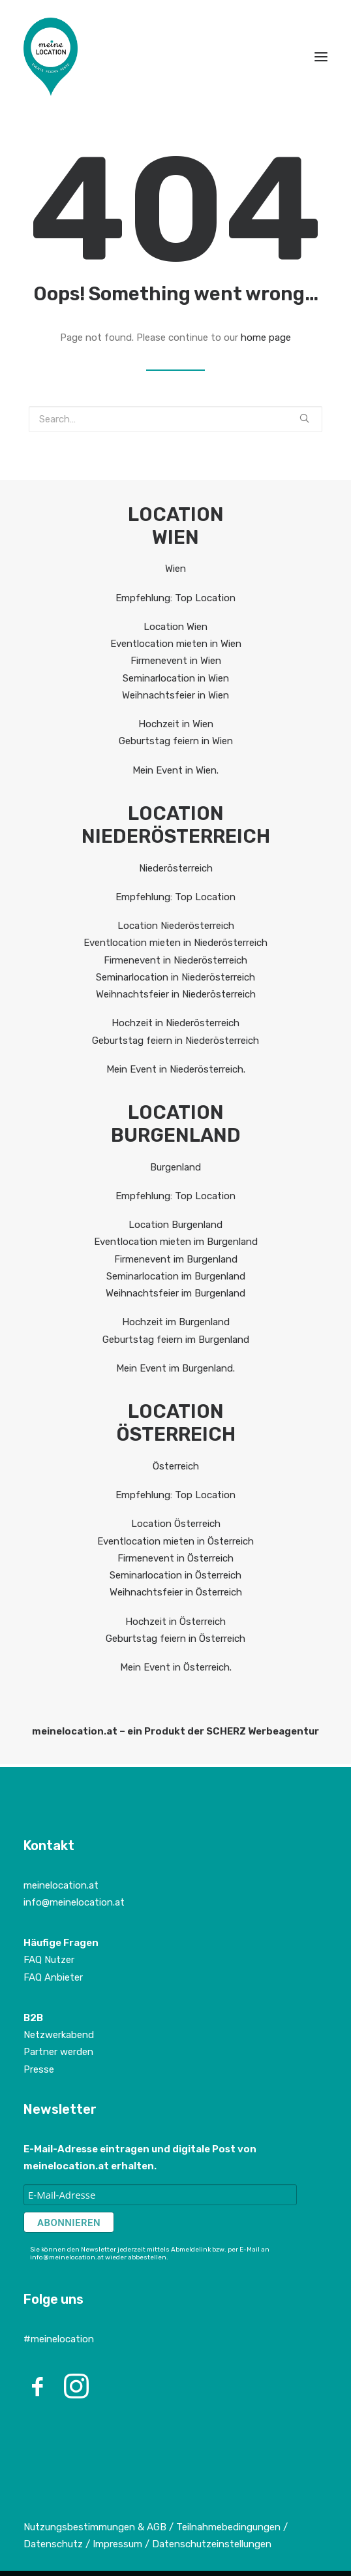 This screenshot has height=2576, width=351. I want to click on Mein Event im Burgenland., so click(175, 1368).